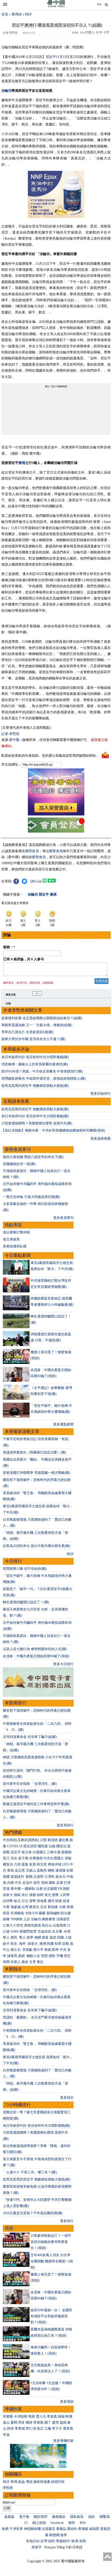 The width and height of the screenshot is (112, 2576). Describe the element at coordinates (31, 2431) in the screenshot. I see `邢仁濤` at that location.